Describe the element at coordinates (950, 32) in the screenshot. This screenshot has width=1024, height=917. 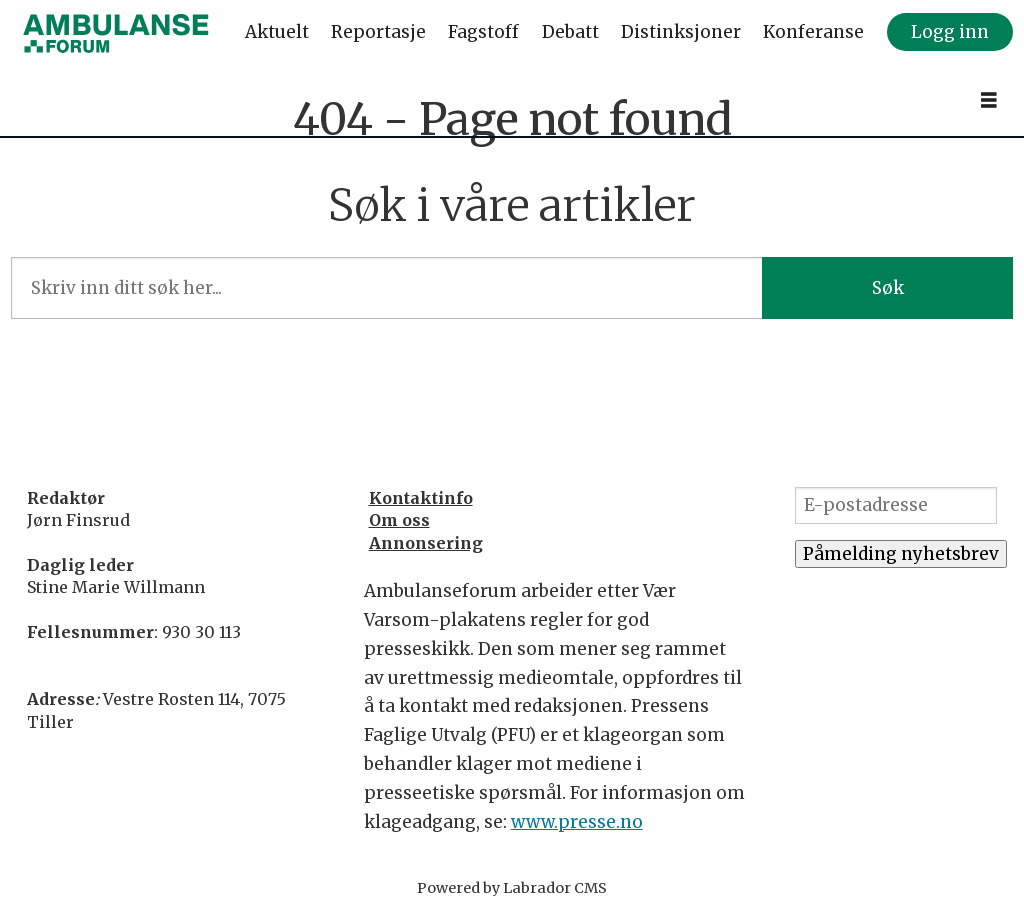
I see `Logg inn` at that location.